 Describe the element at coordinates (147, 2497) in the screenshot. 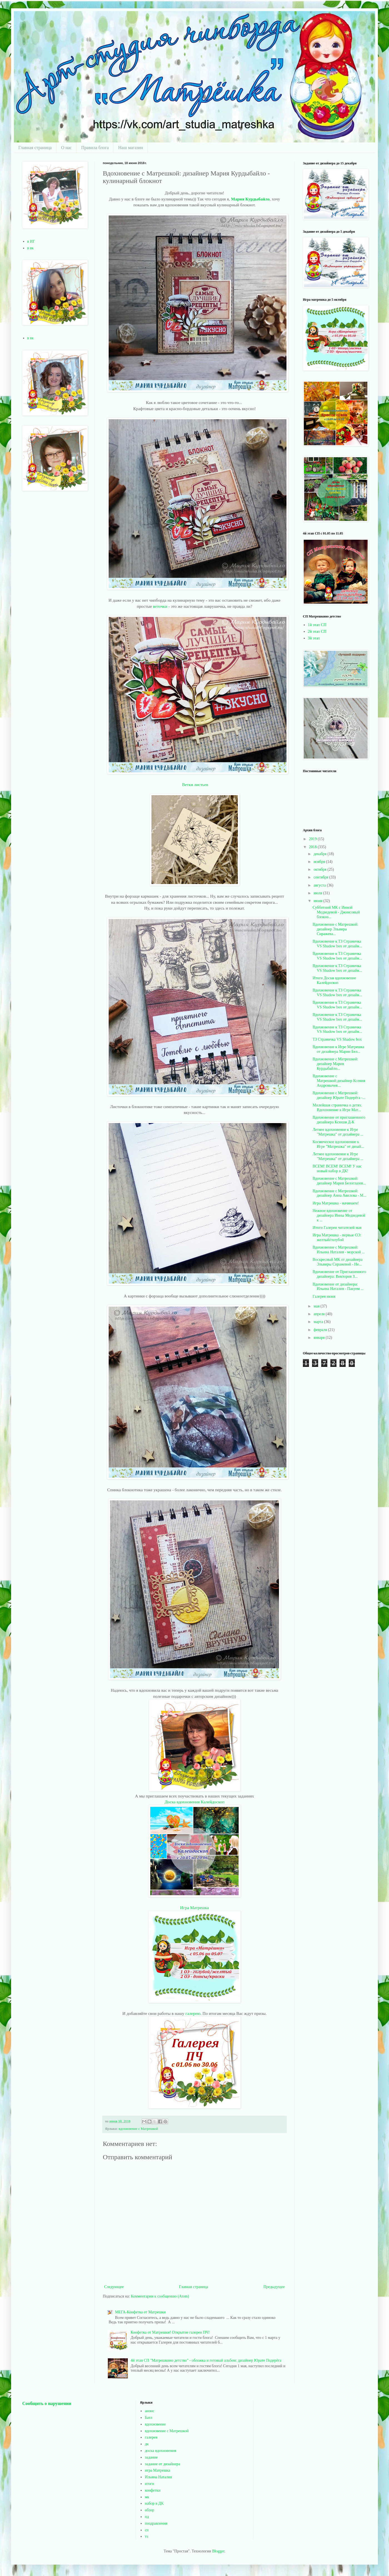

I see `мк` at that location.